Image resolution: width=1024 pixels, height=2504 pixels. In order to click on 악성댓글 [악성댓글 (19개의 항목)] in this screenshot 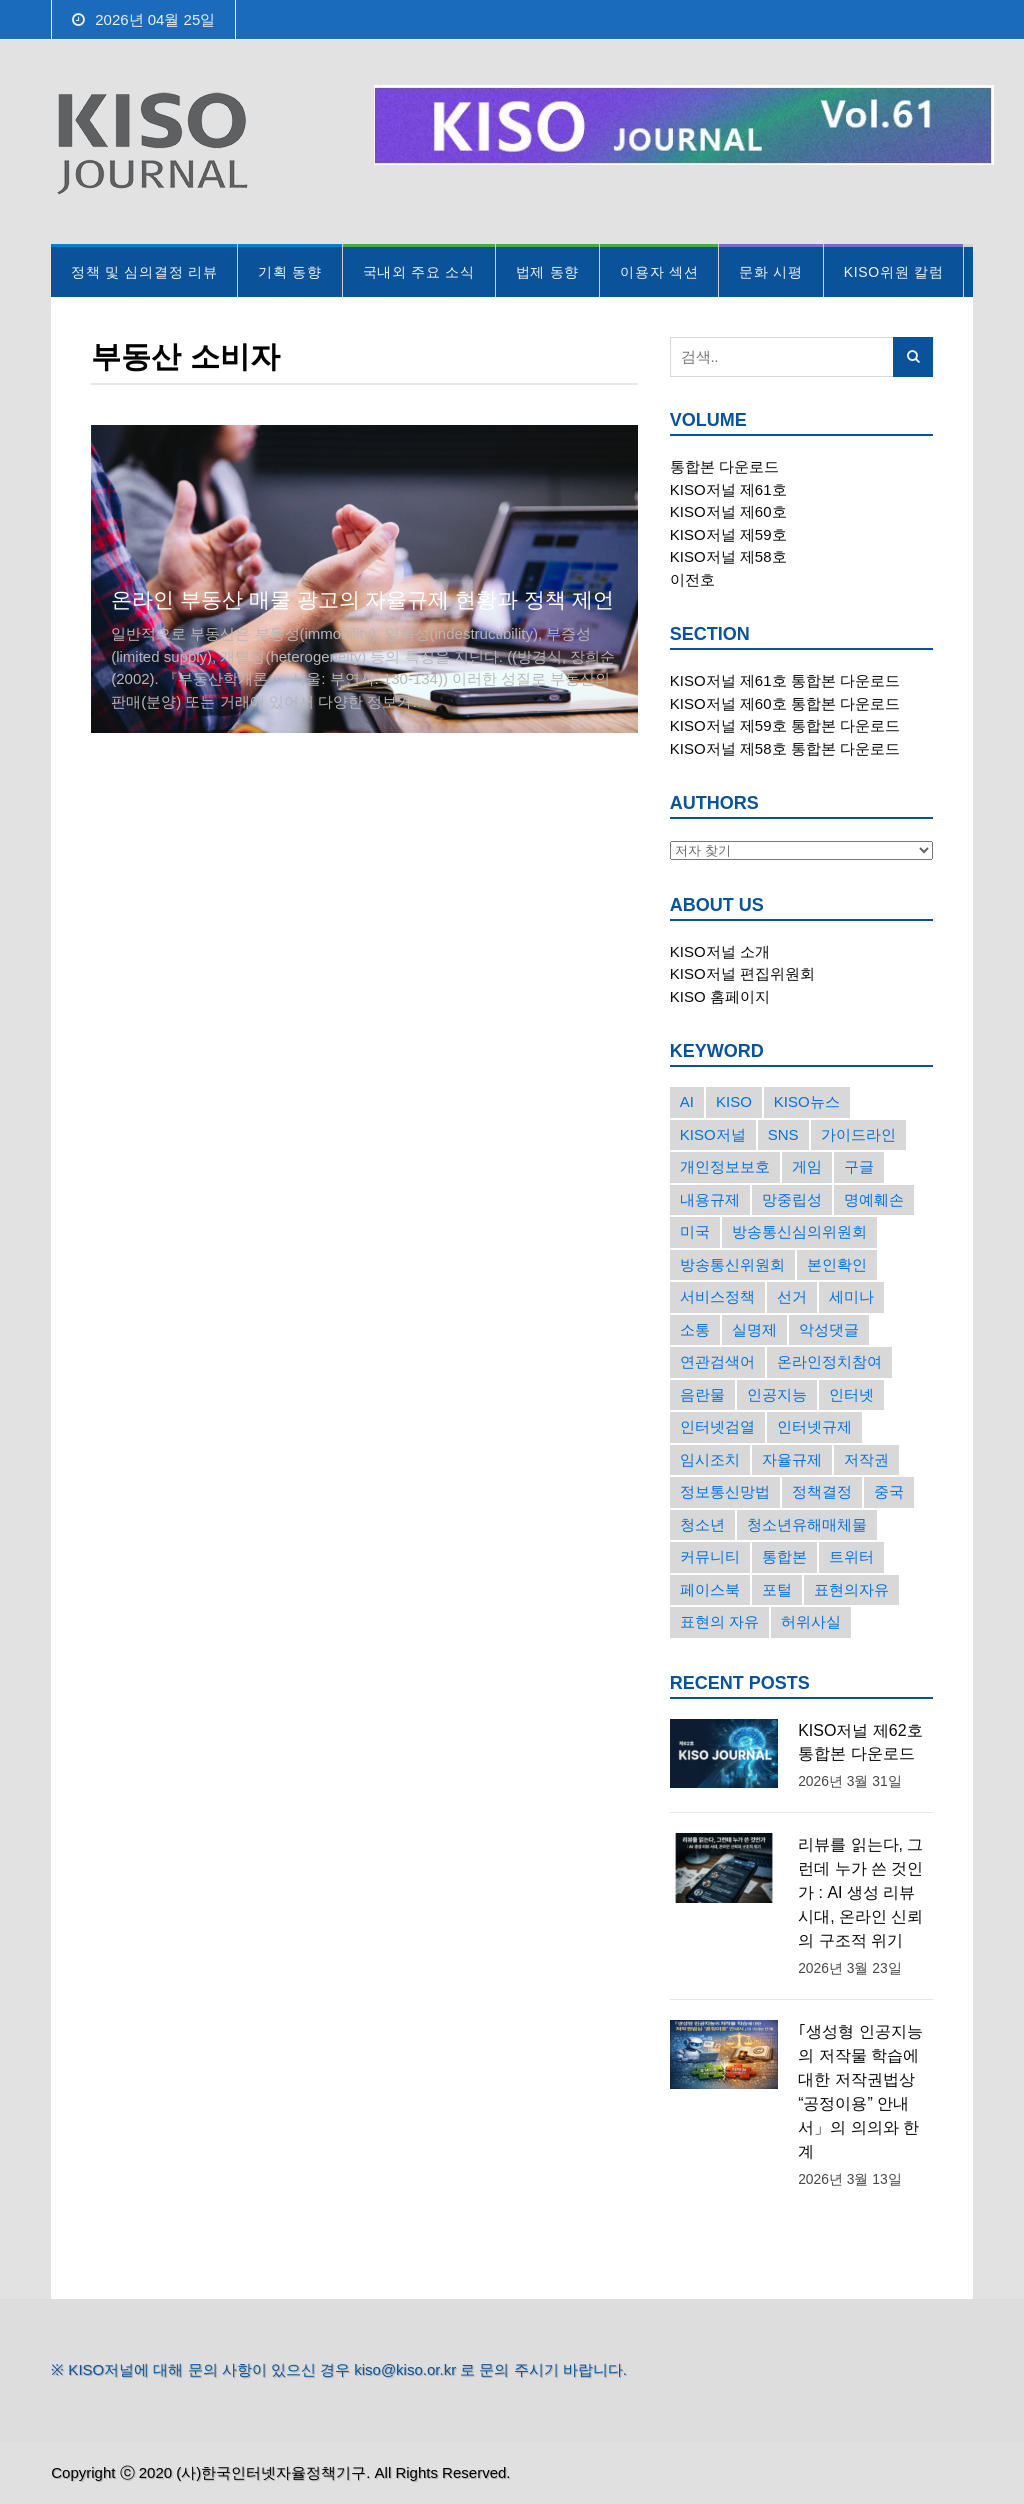, I will do `click(829, 1329)`.